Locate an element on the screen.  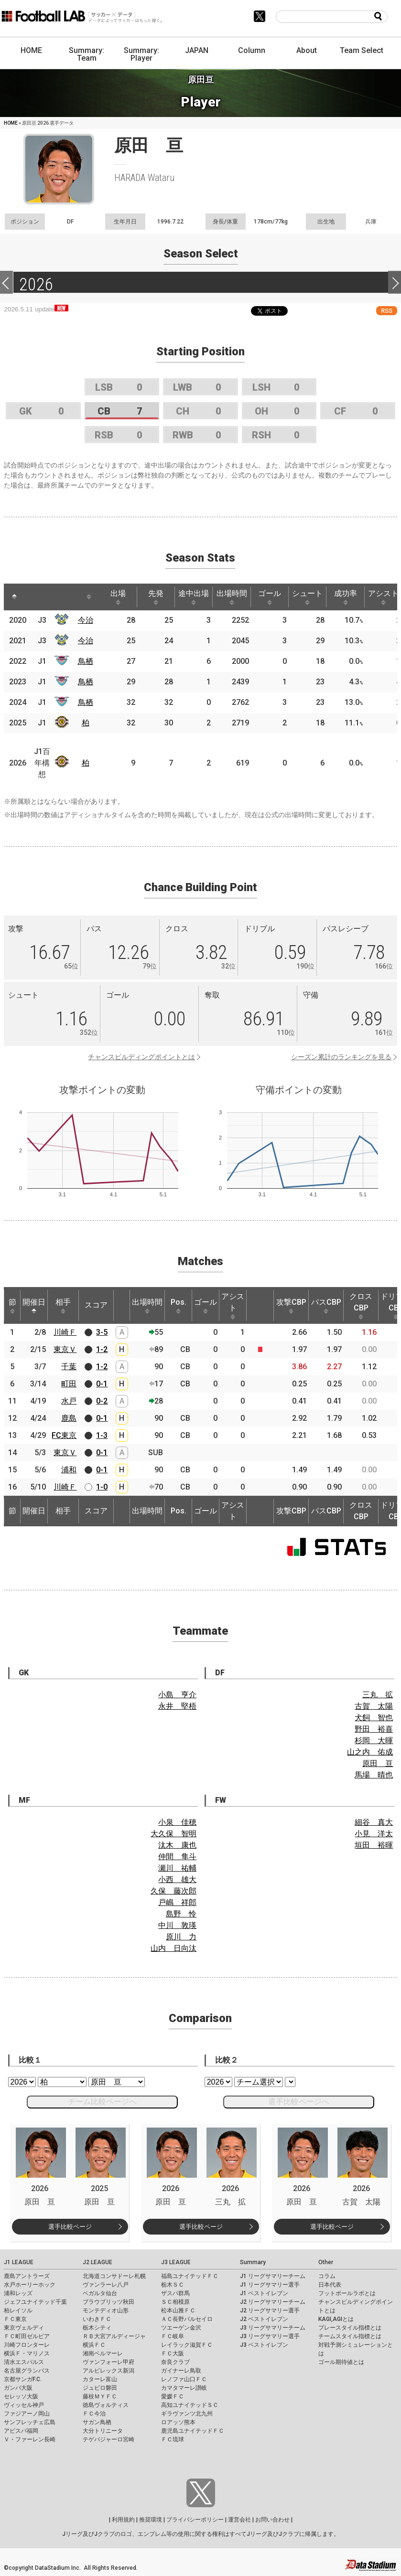
清水エスパルス is located at coordinates (24, 2362).